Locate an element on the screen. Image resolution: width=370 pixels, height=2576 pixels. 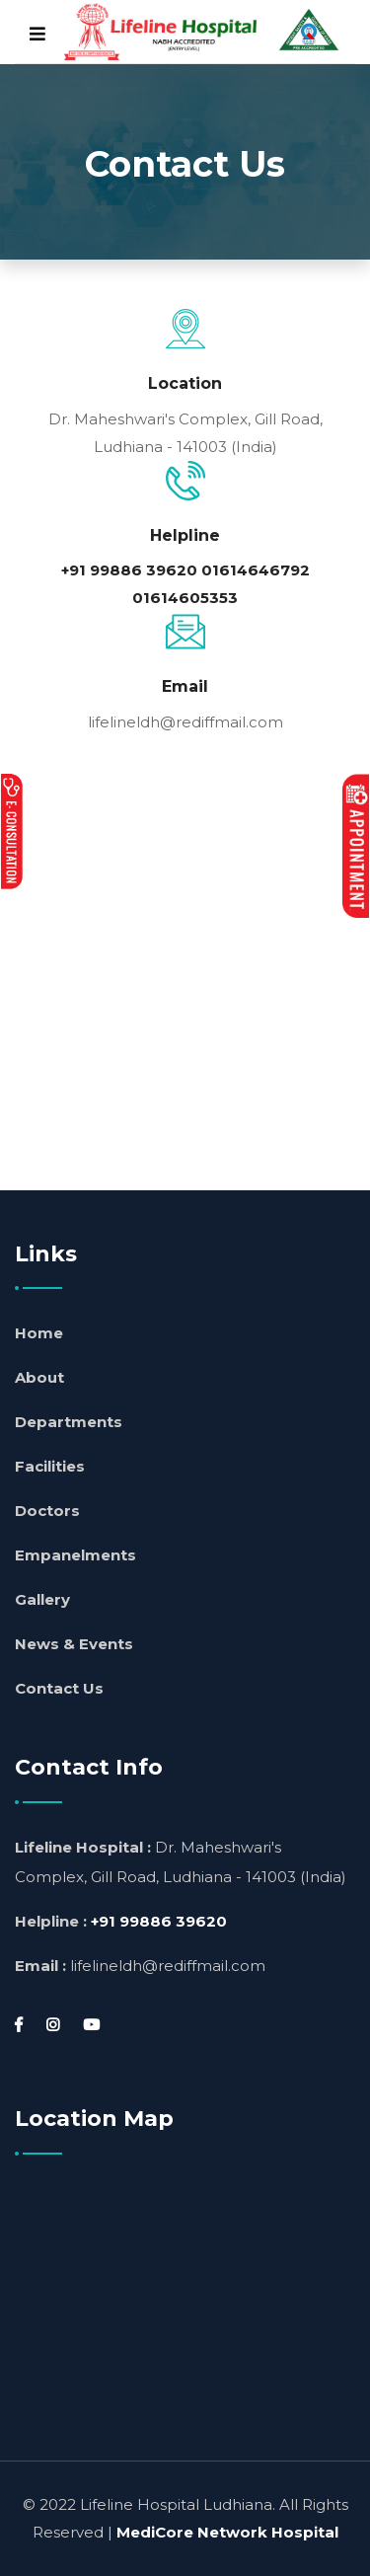
01614605353 is located at coordinates (185, 597).